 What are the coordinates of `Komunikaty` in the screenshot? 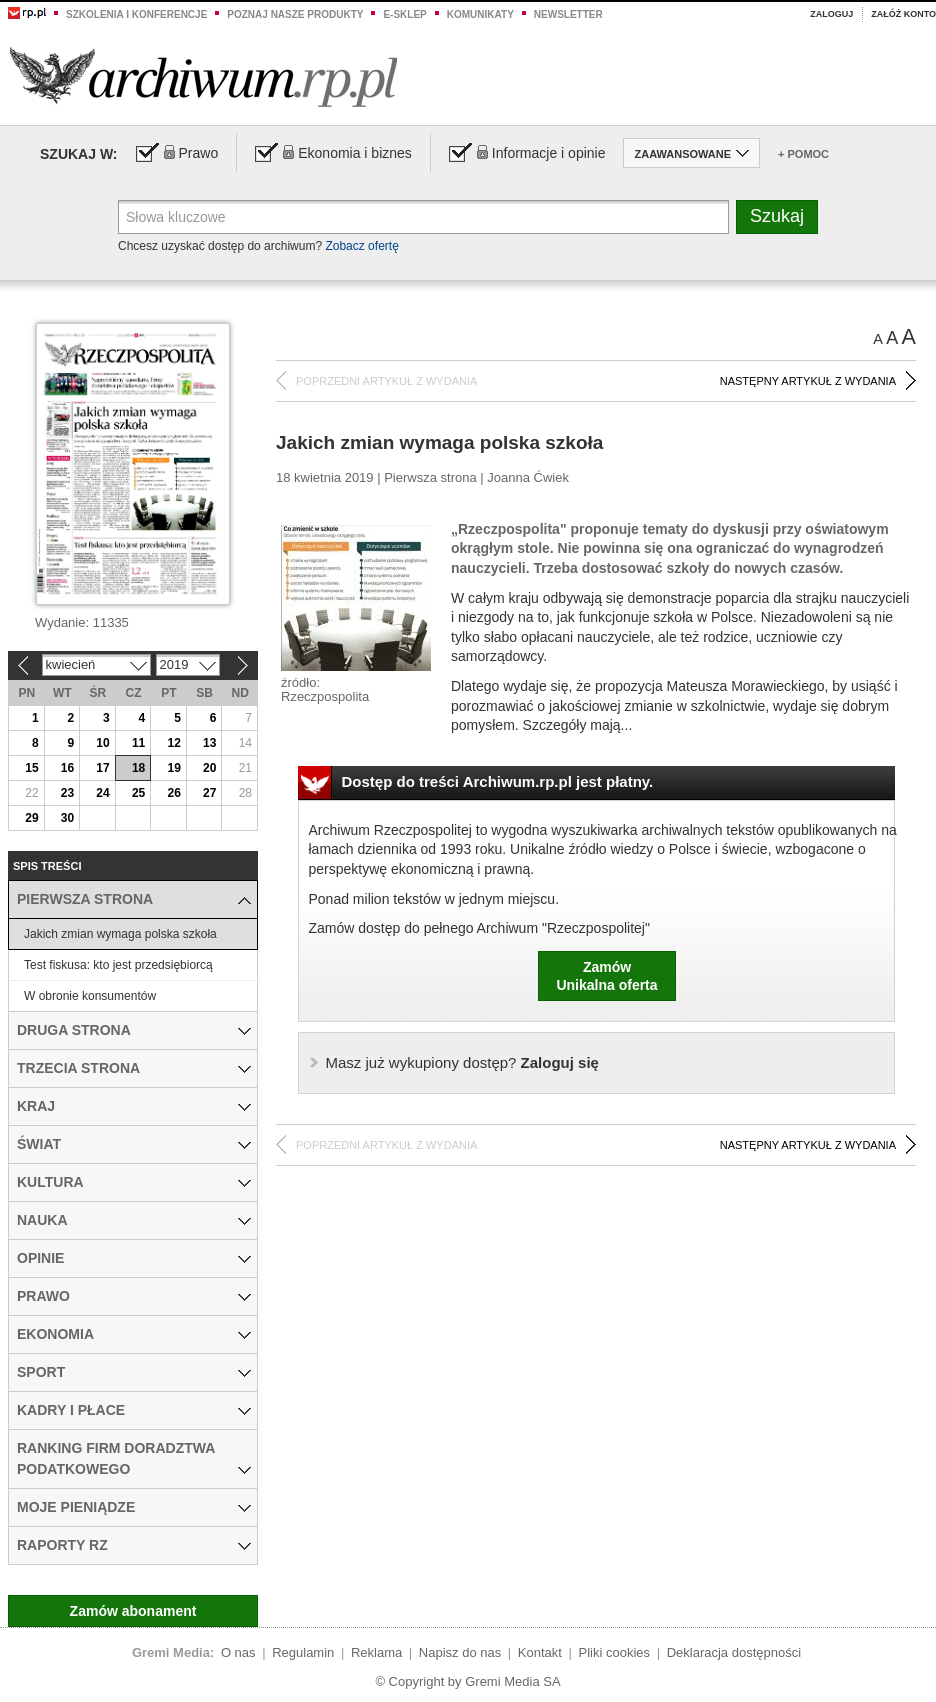 It's located at (480, 14).